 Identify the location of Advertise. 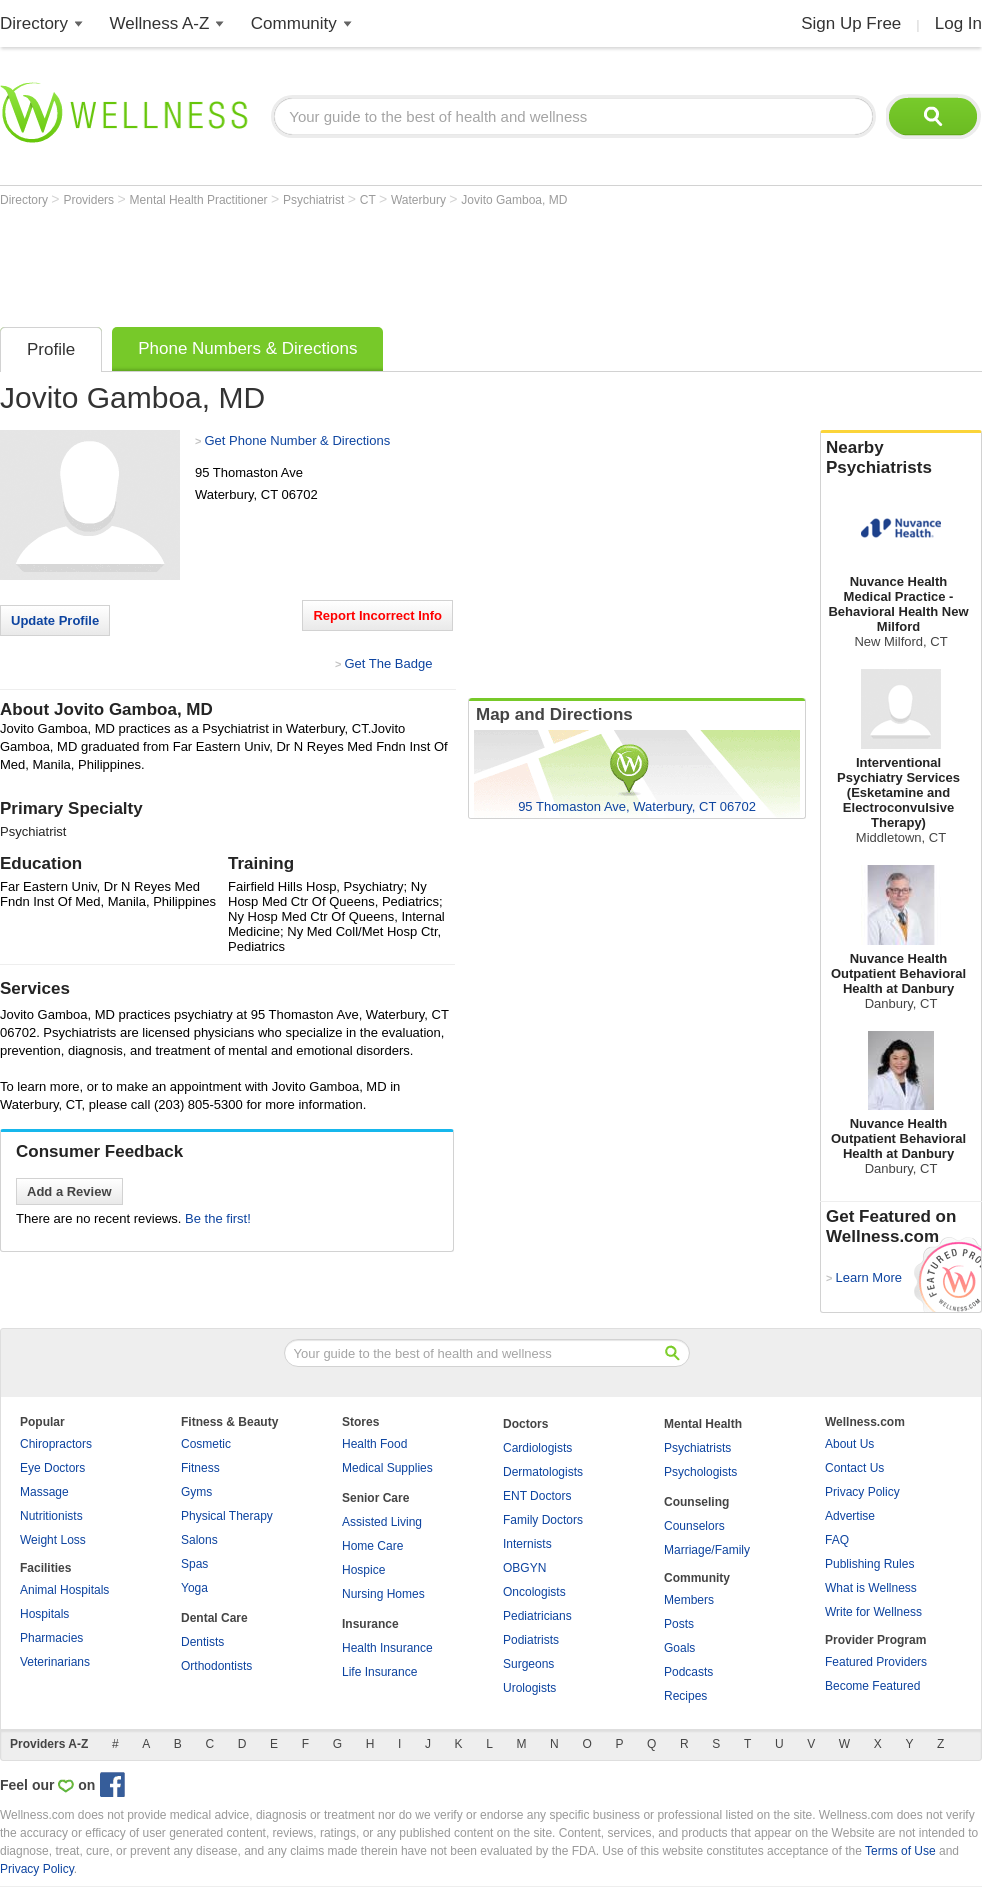
(850, 1516).